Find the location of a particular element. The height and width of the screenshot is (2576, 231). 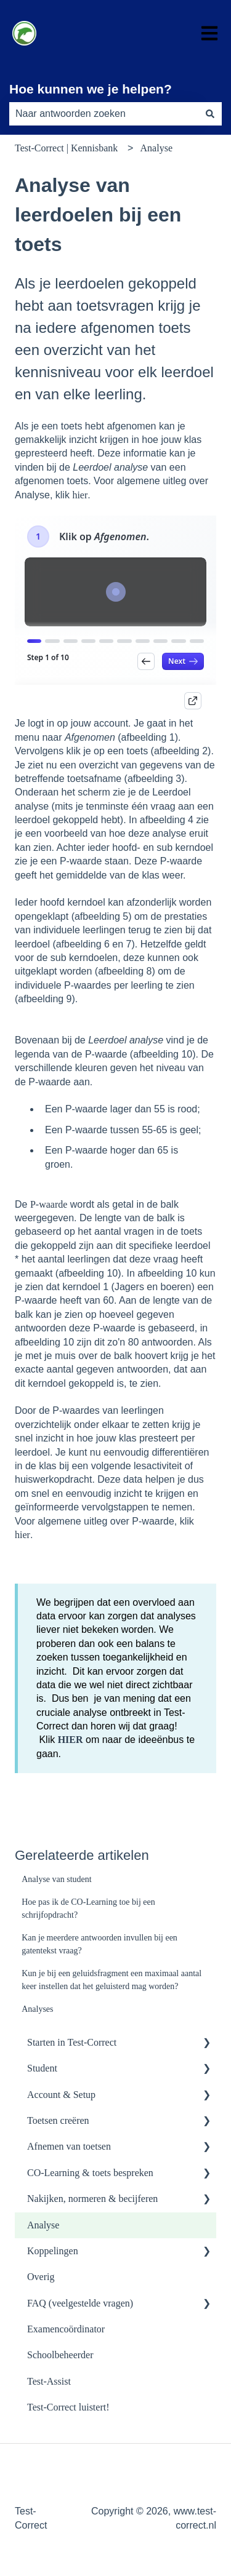

Toetsen creëren [menuitem] is located at coordinates (58, 2120).